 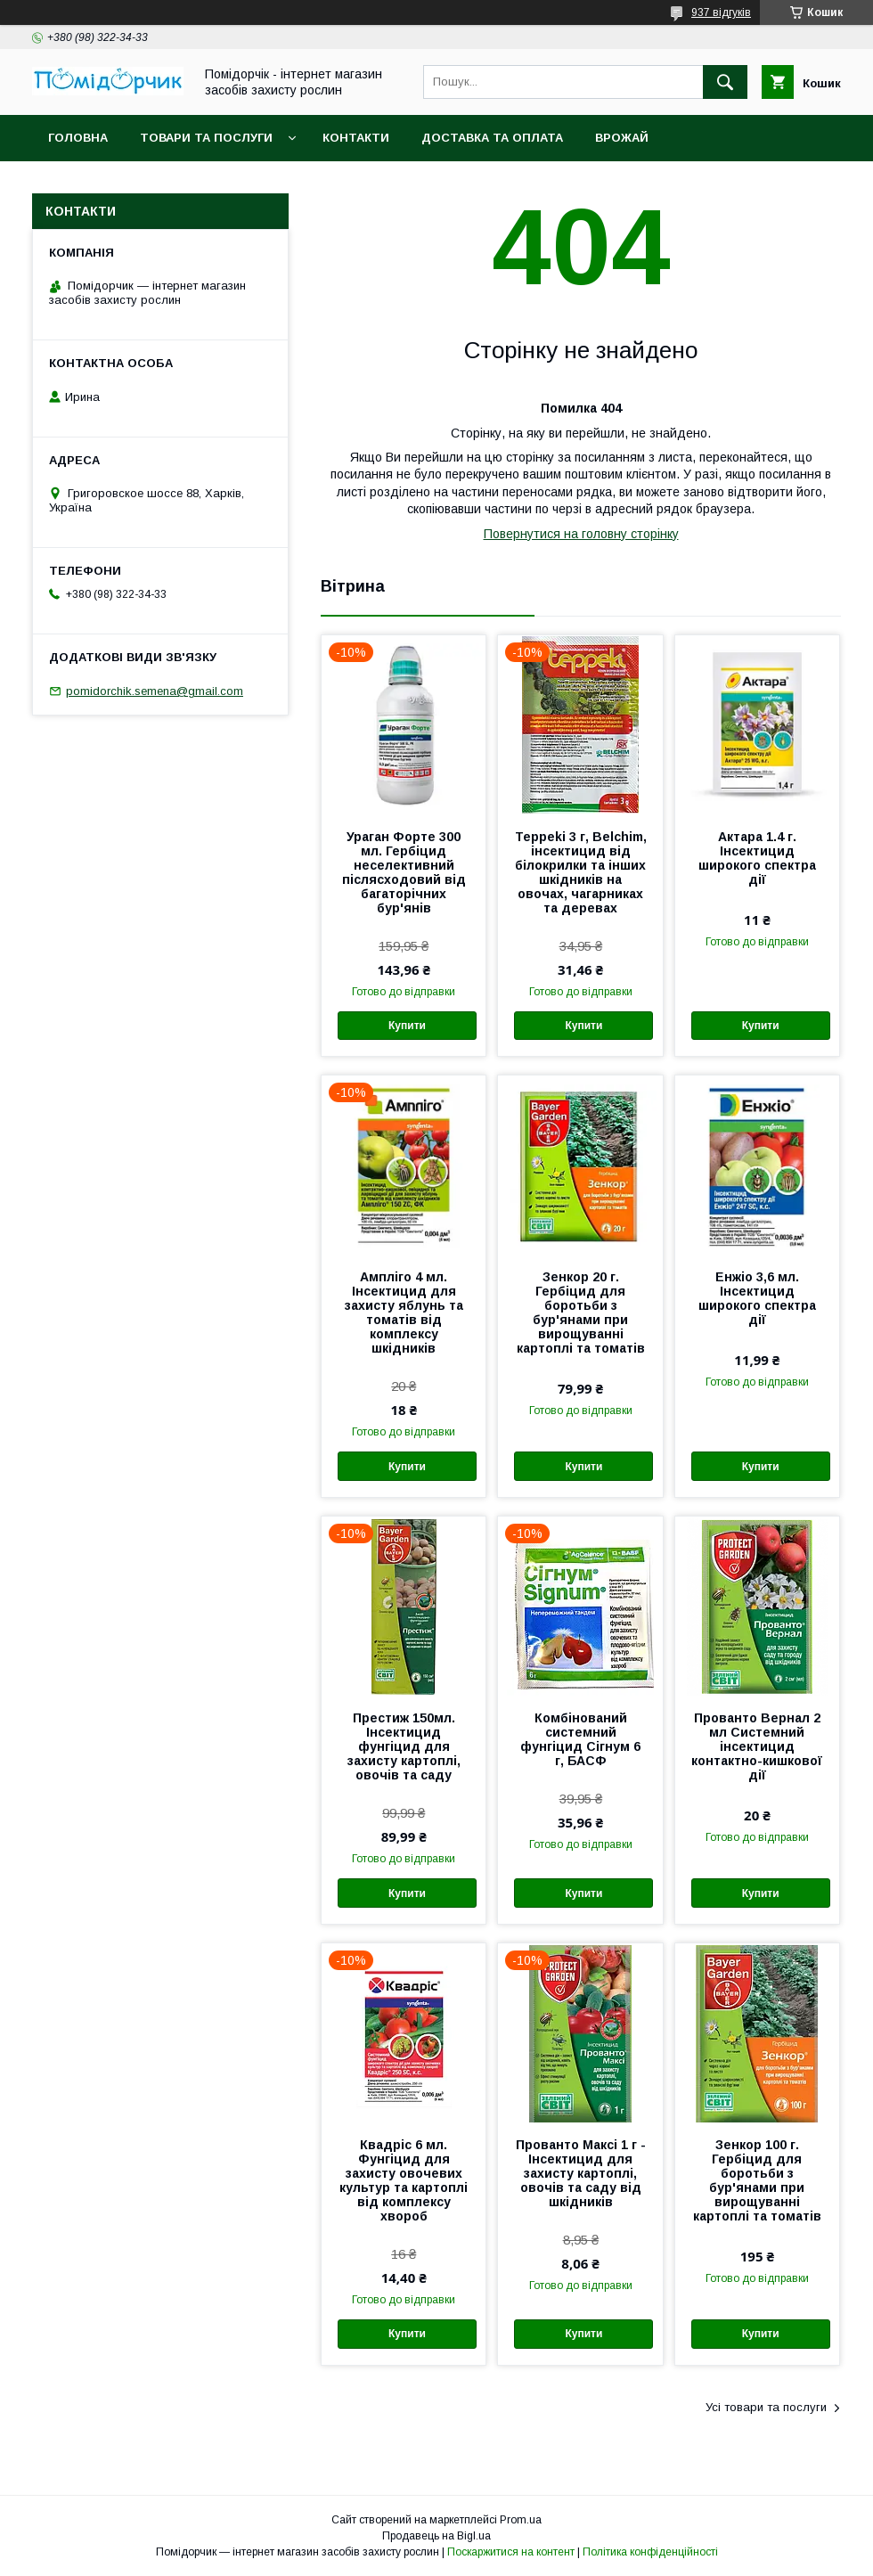 I want to click on Усі товари та послуги, so click(x=766, y=2407).